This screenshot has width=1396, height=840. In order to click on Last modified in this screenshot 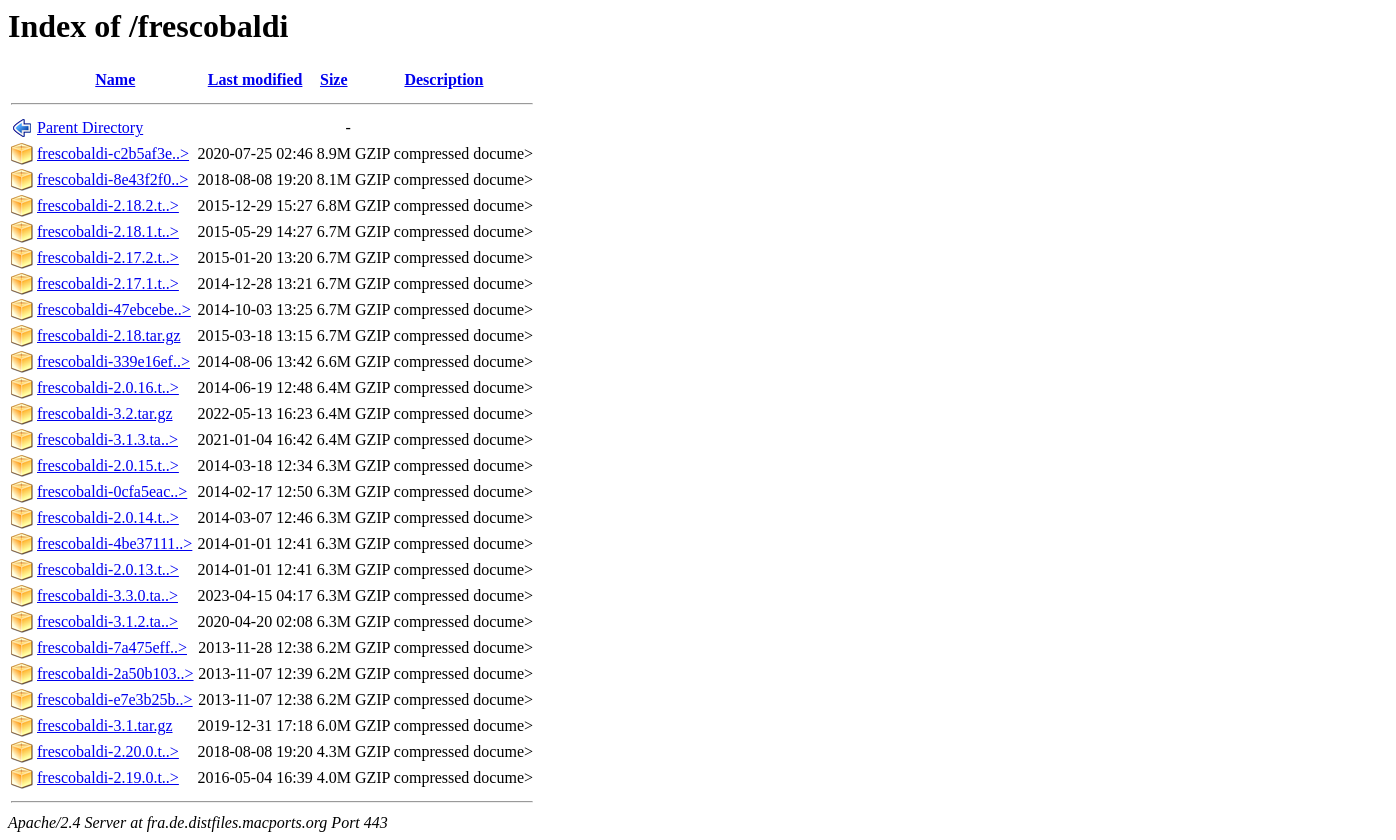, I will do `click(255, 79)`.